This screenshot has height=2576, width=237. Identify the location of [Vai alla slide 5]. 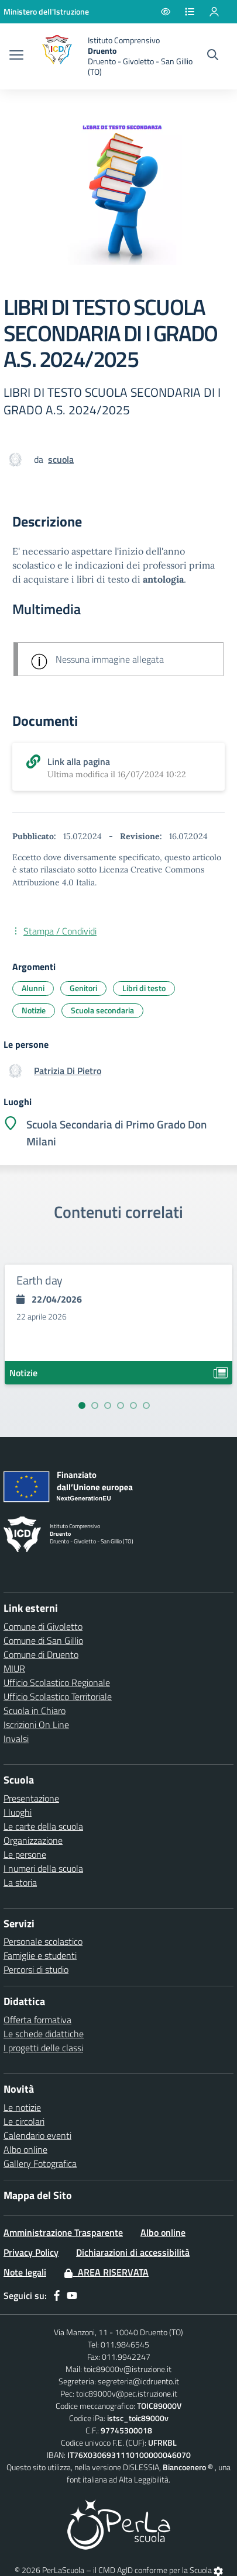
(133, 1405).